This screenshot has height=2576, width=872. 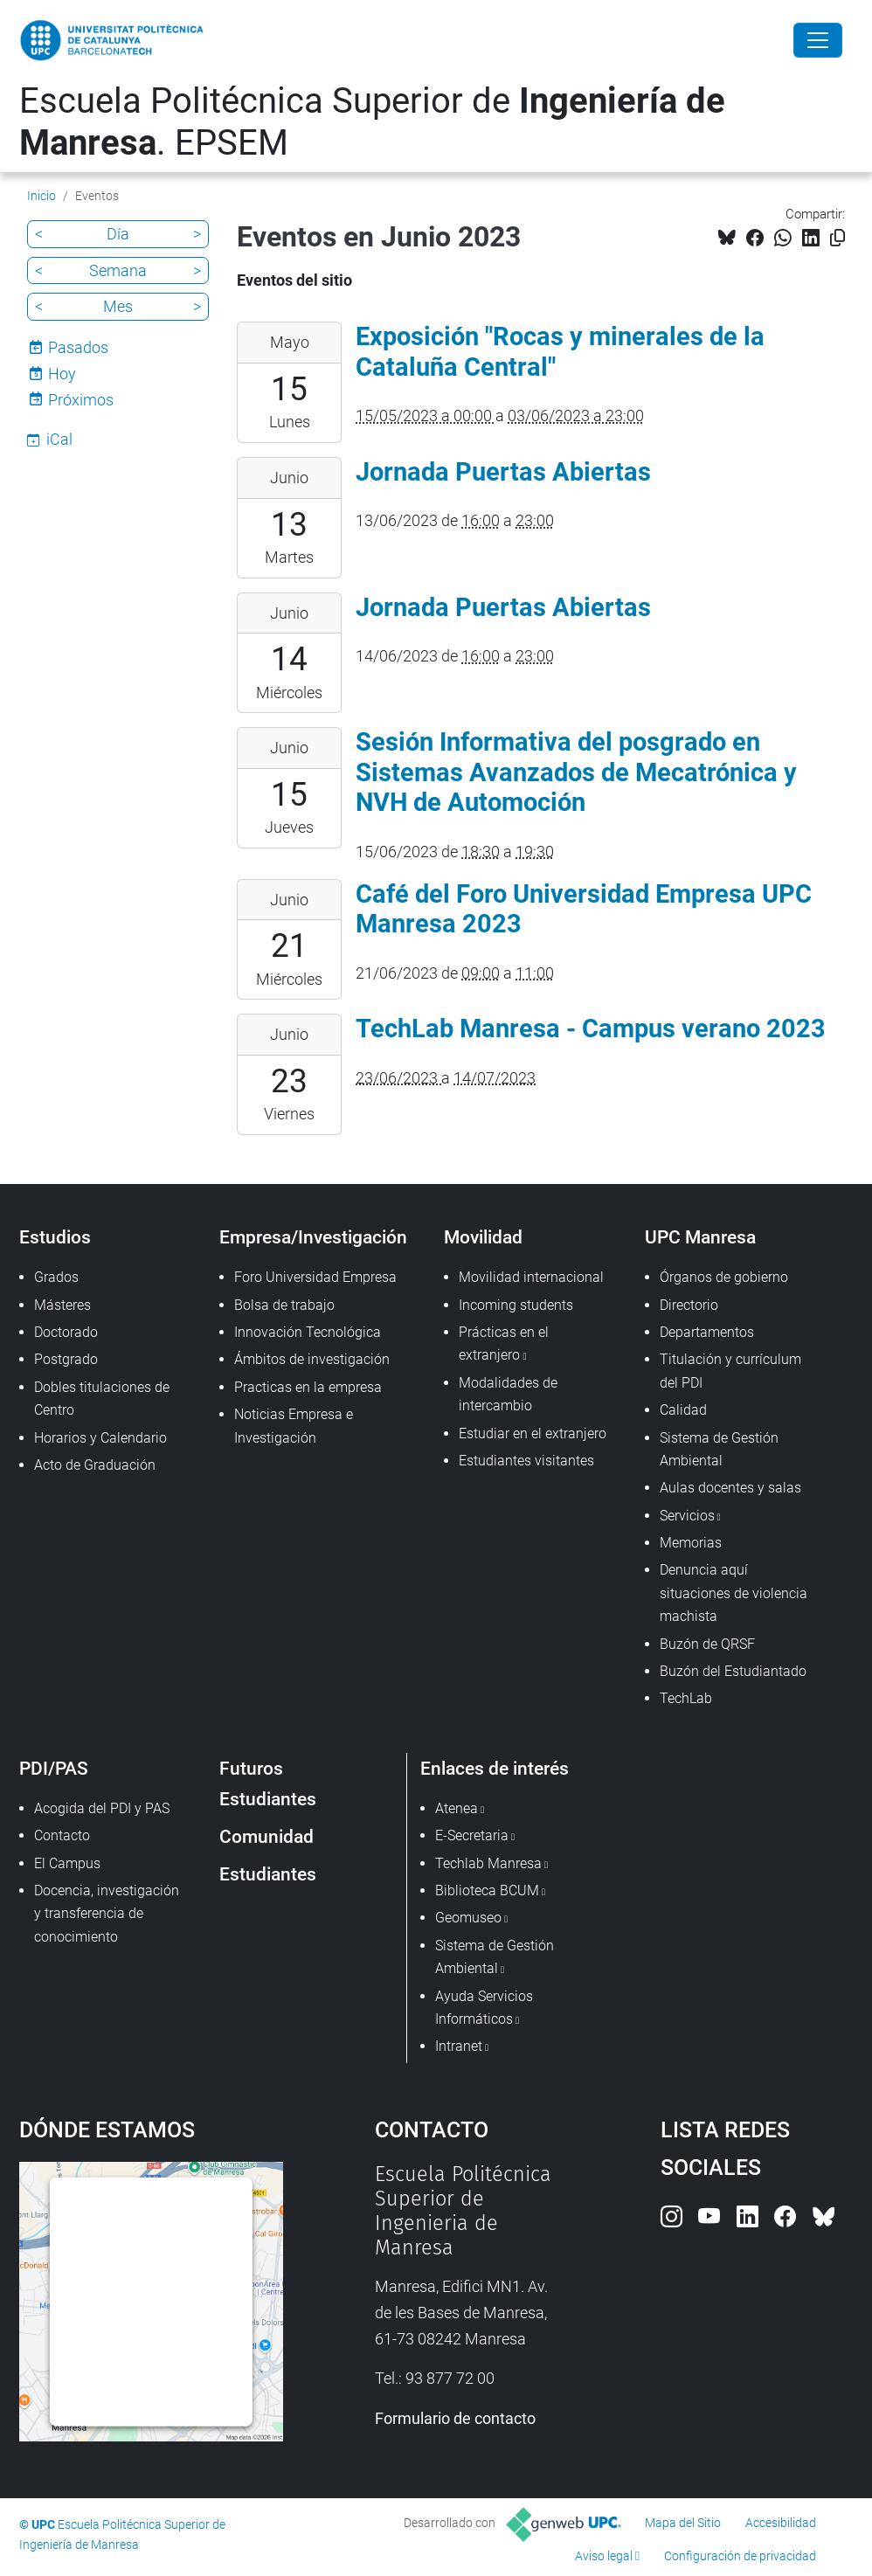 What do you see at coordinates (53, 1768) in the screenshot?
I see `PDI/PAS` at bounding box center [53, 1768].